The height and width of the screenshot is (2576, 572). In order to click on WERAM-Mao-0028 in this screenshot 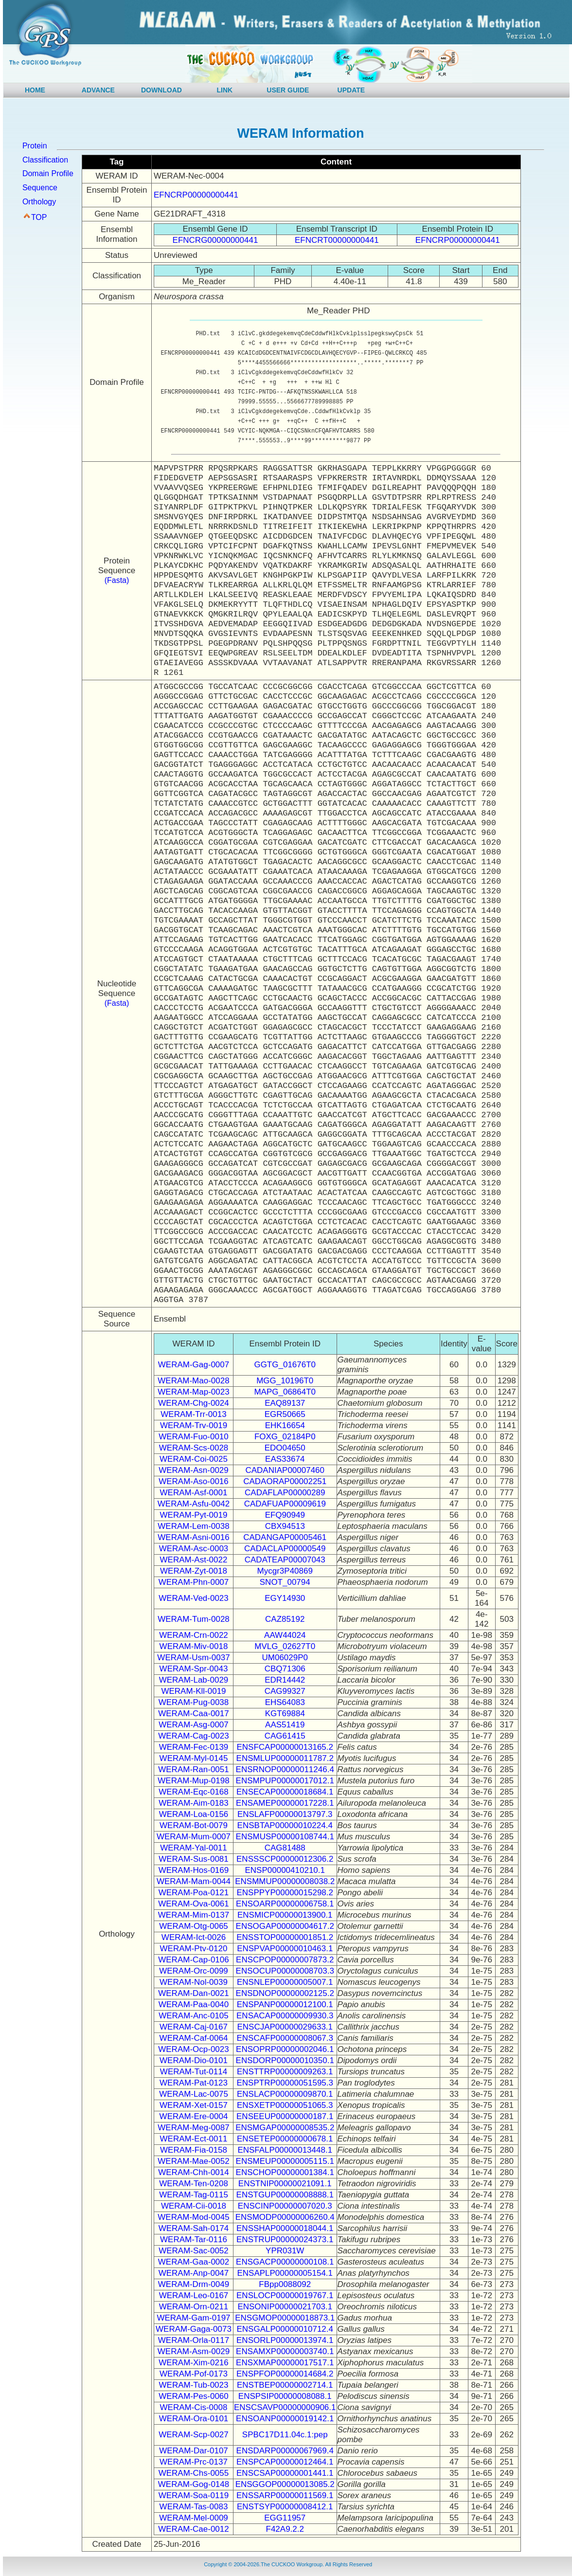, I will do `click(193, 1380)`.